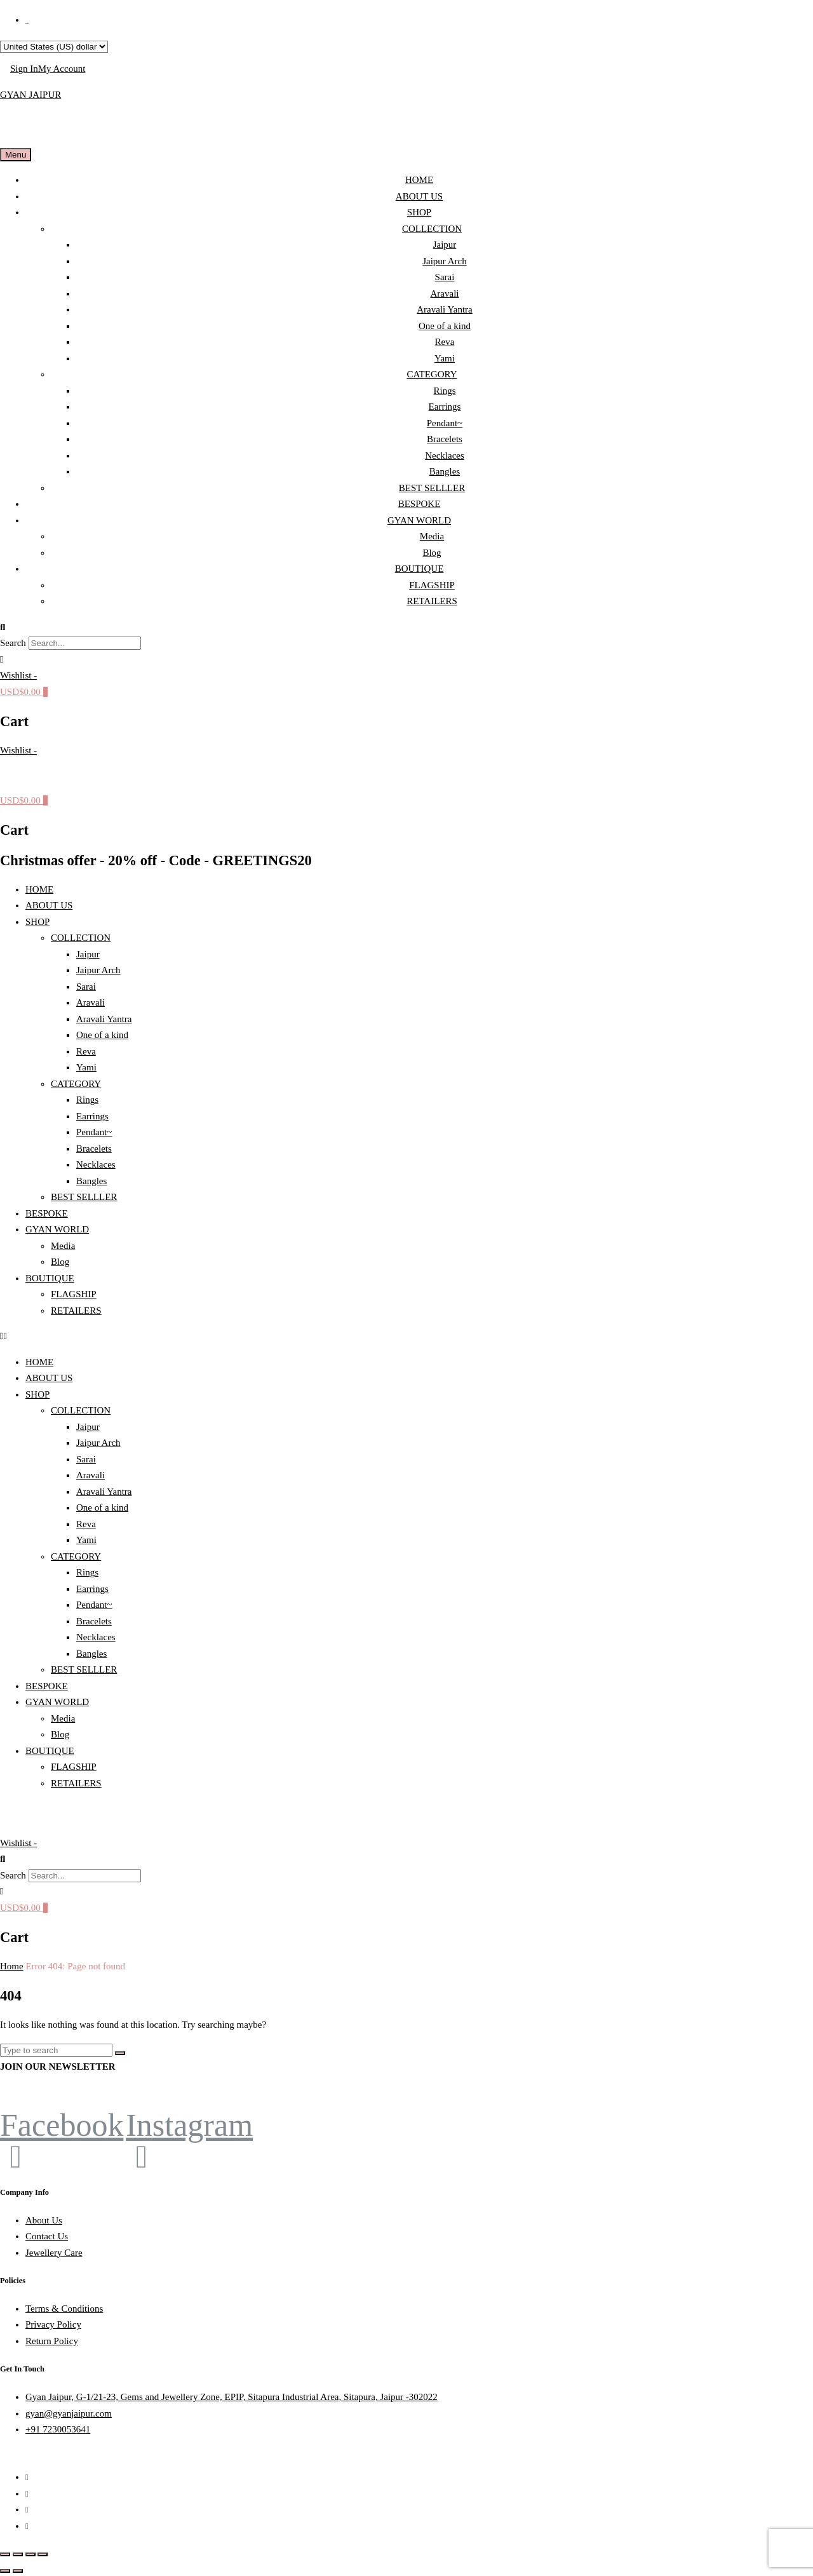 The image size is (813, 2576). I want to click on Privacy Policy, so click(53, 2324).